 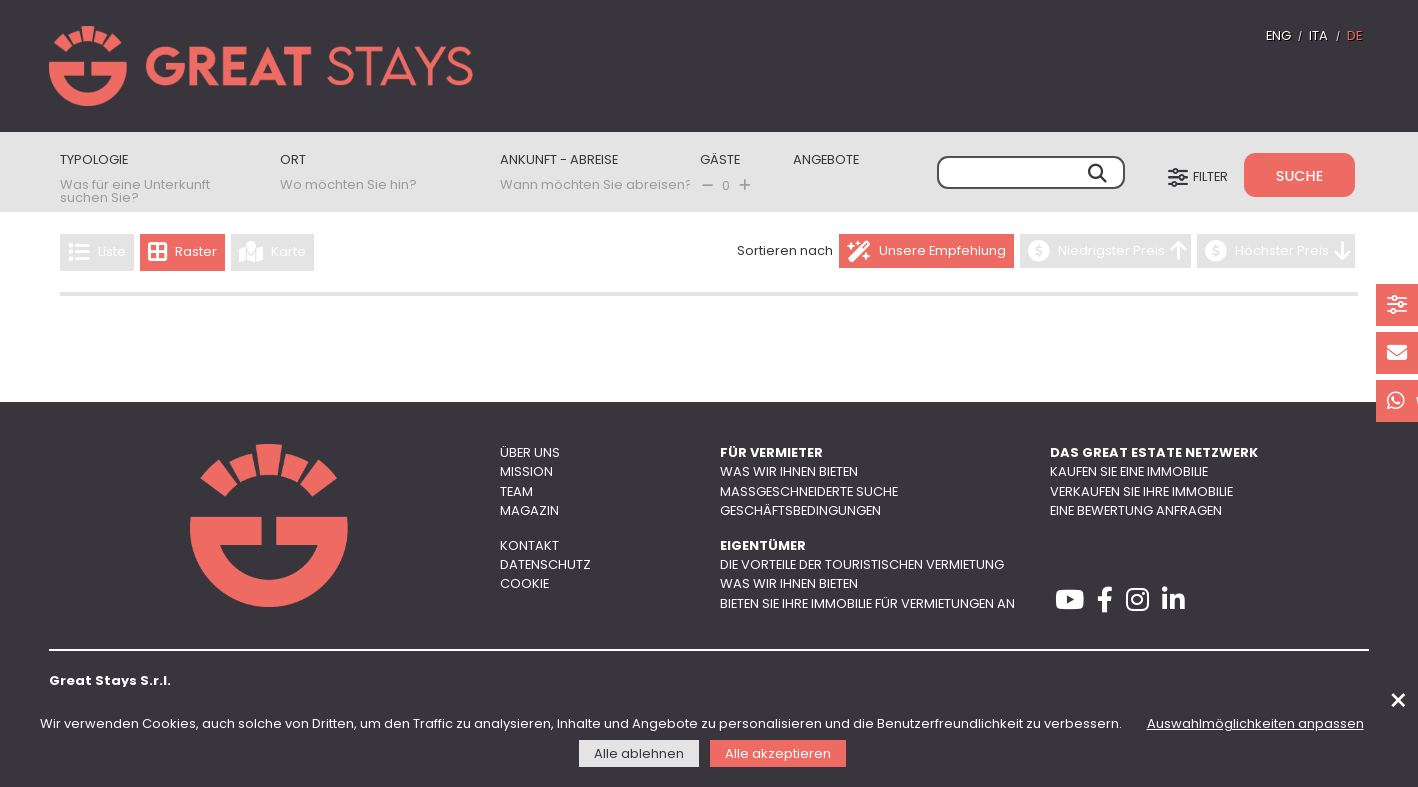 What do you see at coordinates (524, 584) in the screenshot?
I see `Cookie` at bounding box center [524, 584].